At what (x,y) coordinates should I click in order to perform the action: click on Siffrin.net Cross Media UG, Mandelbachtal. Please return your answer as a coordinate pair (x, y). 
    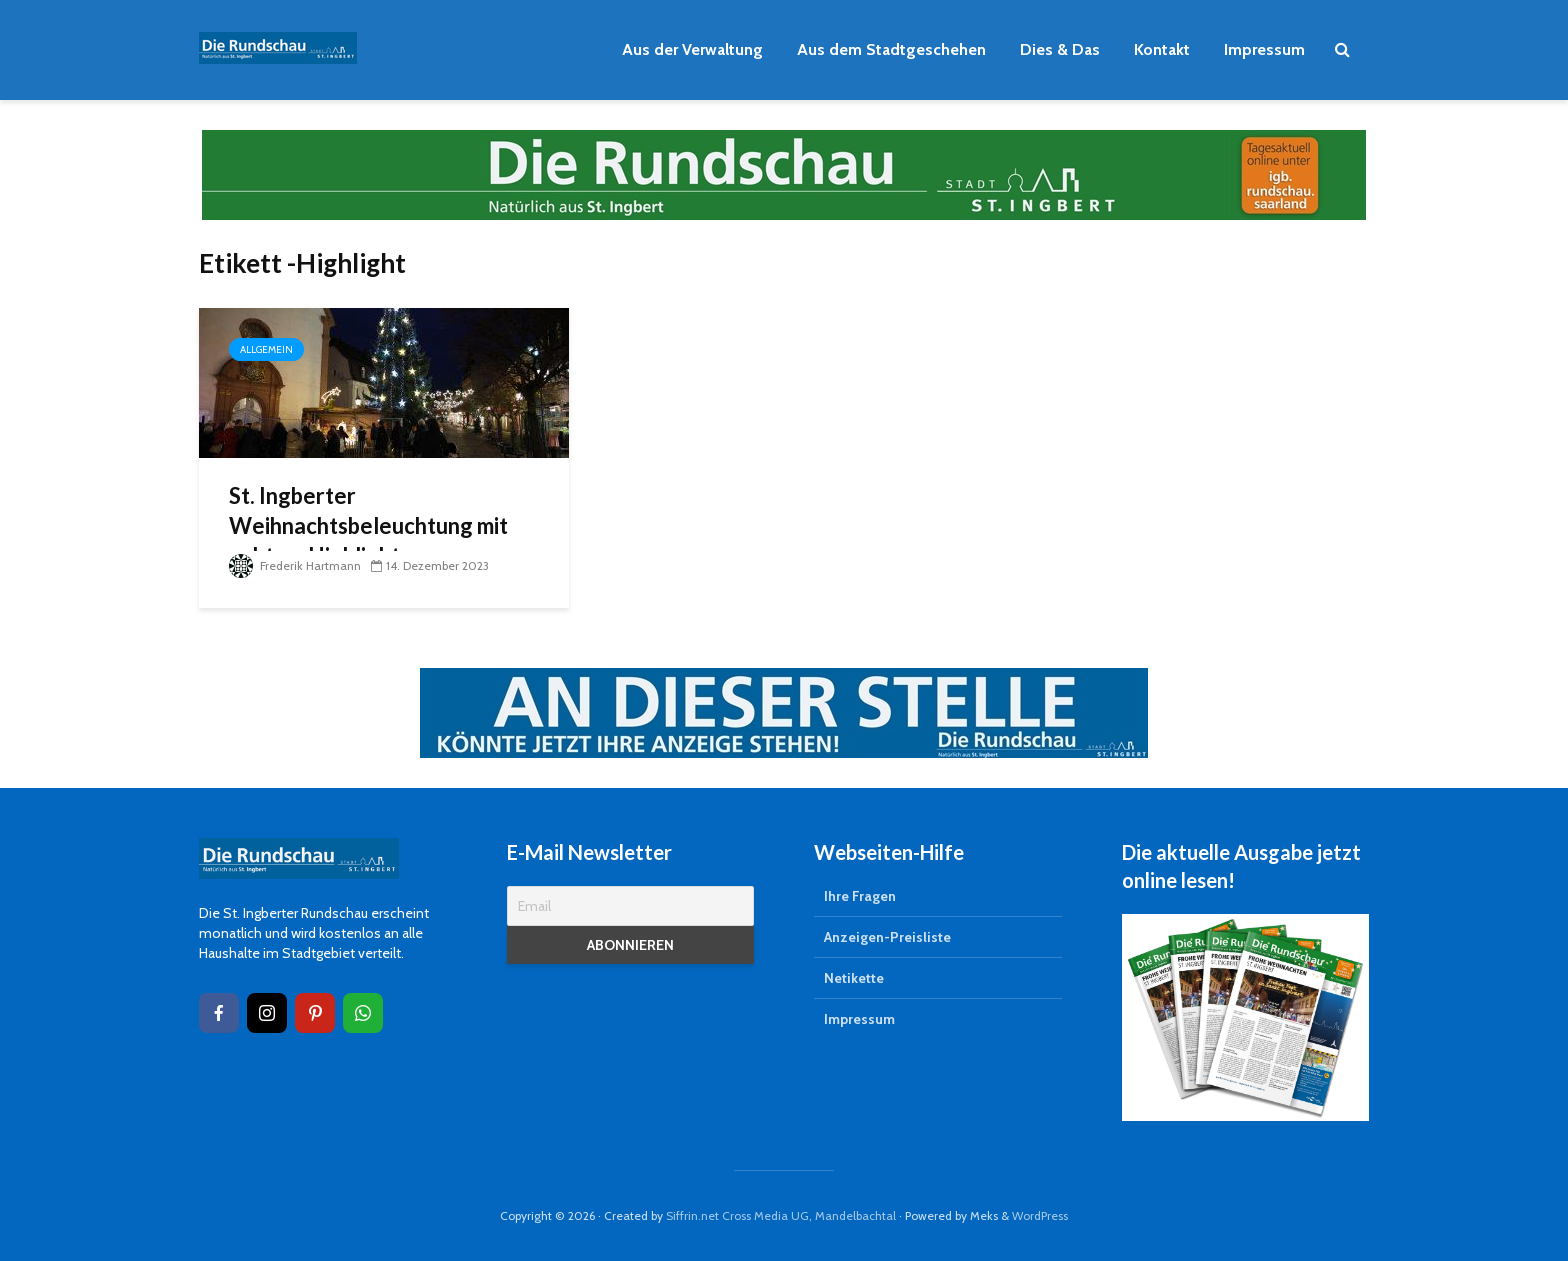
    Looking at the image, I should click on (781, 1215).